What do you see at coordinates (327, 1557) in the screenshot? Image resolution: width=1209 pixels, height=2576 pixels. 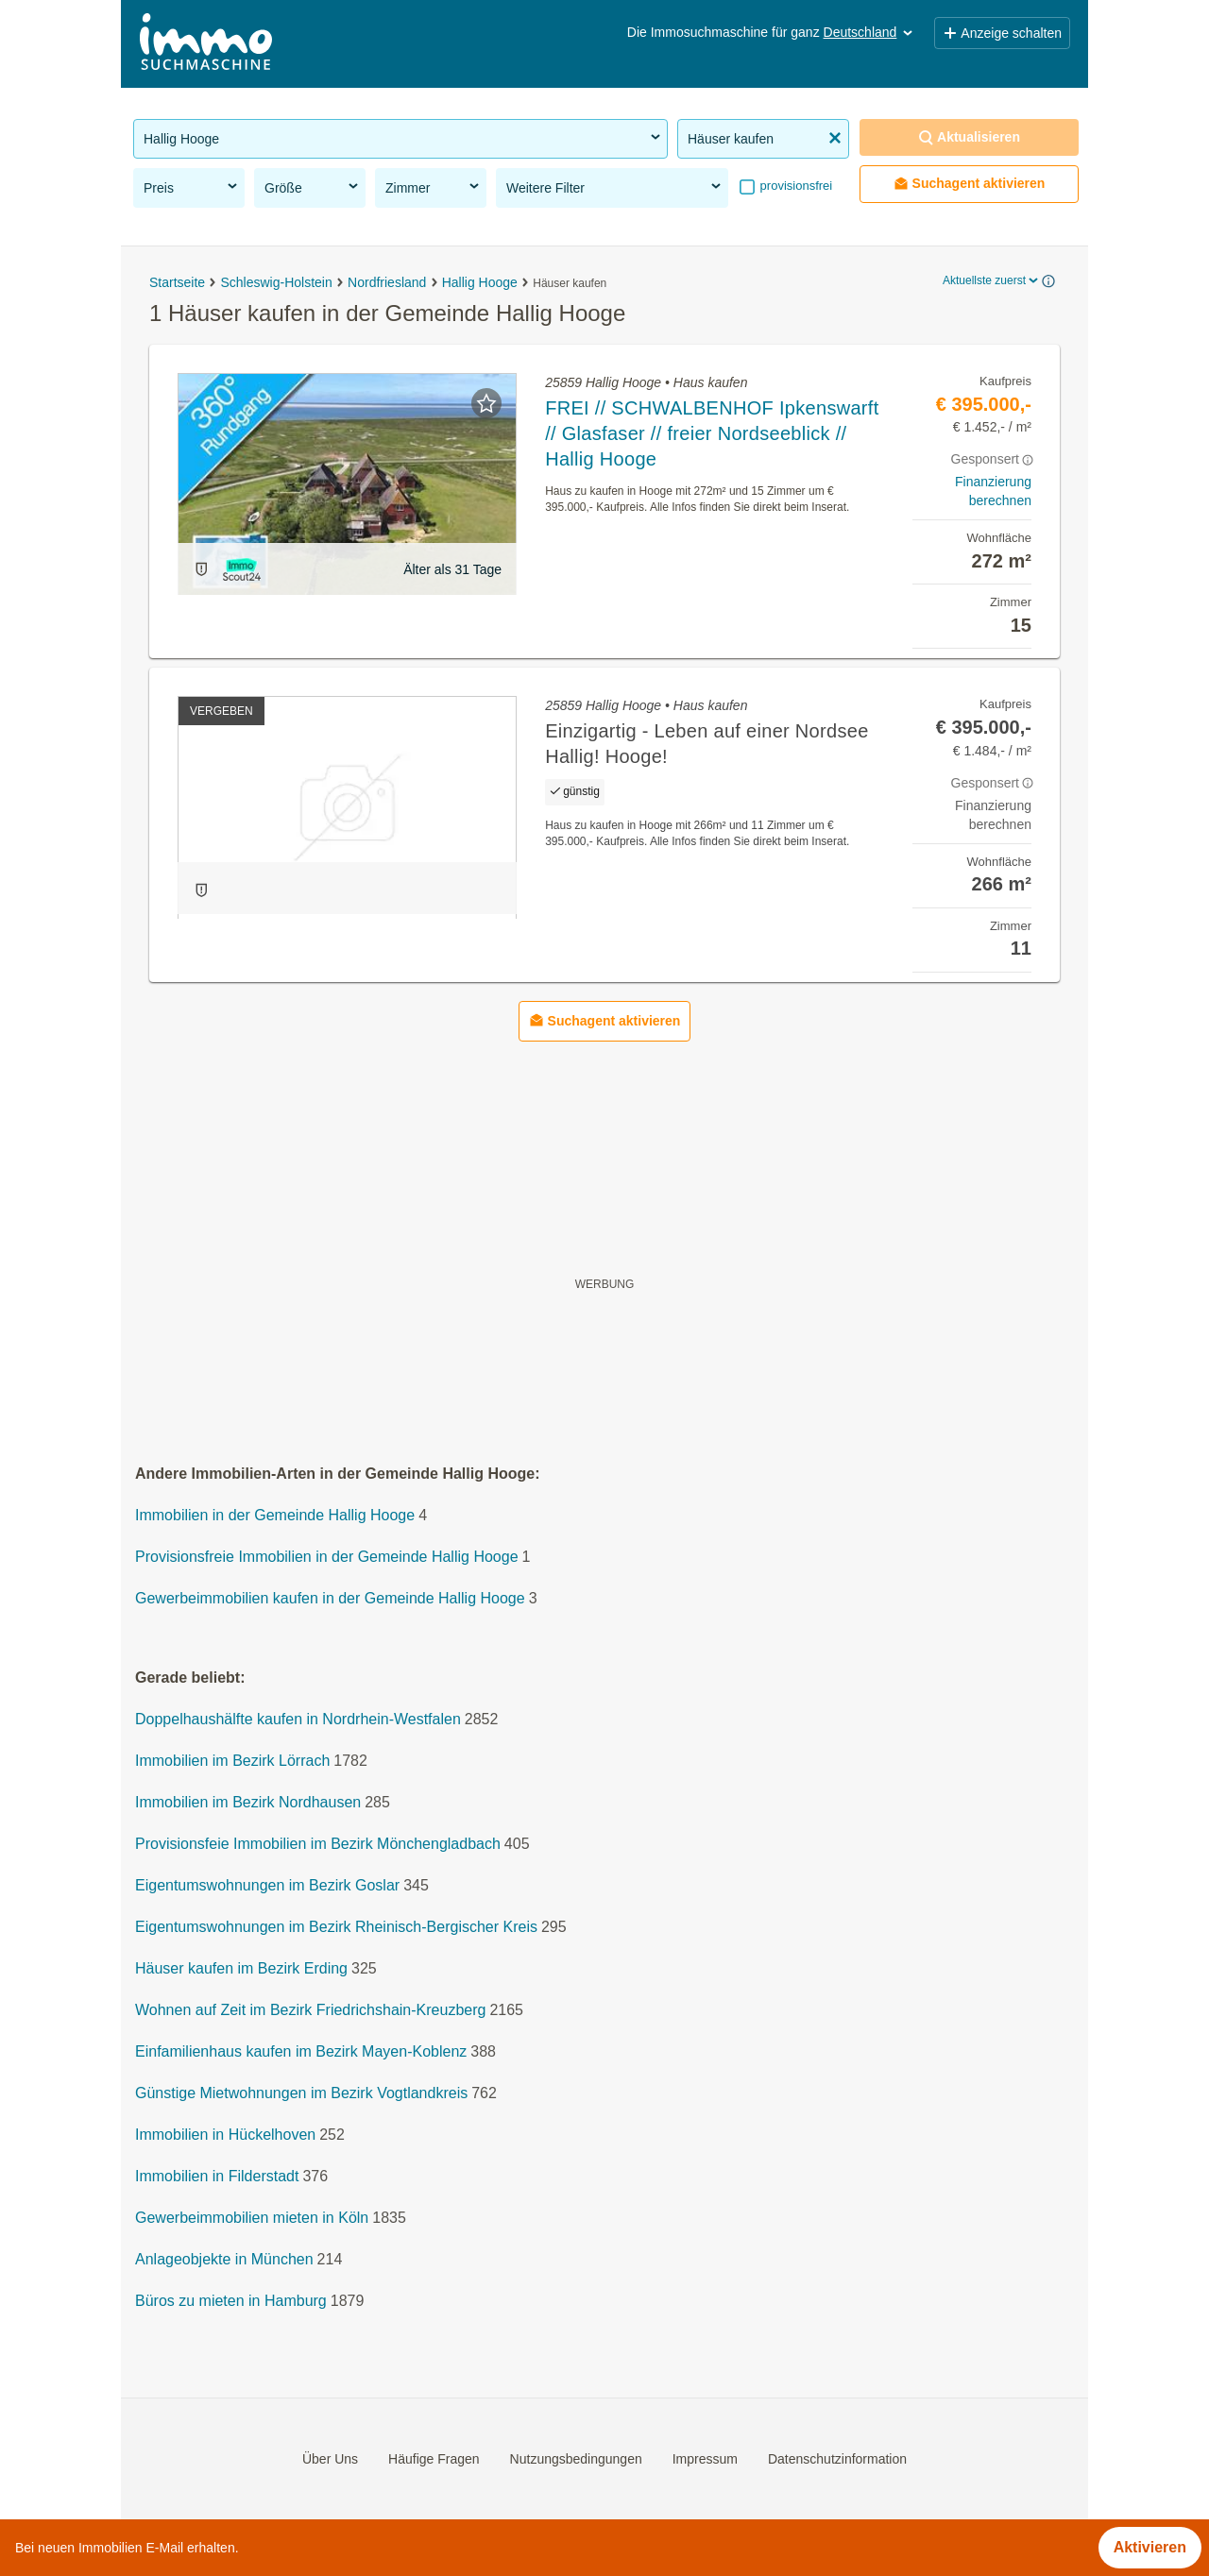 I see `Provisionsfreie Immobilien in der Gemeinde Hallig Hooge` at bounding box center [327, 1557].